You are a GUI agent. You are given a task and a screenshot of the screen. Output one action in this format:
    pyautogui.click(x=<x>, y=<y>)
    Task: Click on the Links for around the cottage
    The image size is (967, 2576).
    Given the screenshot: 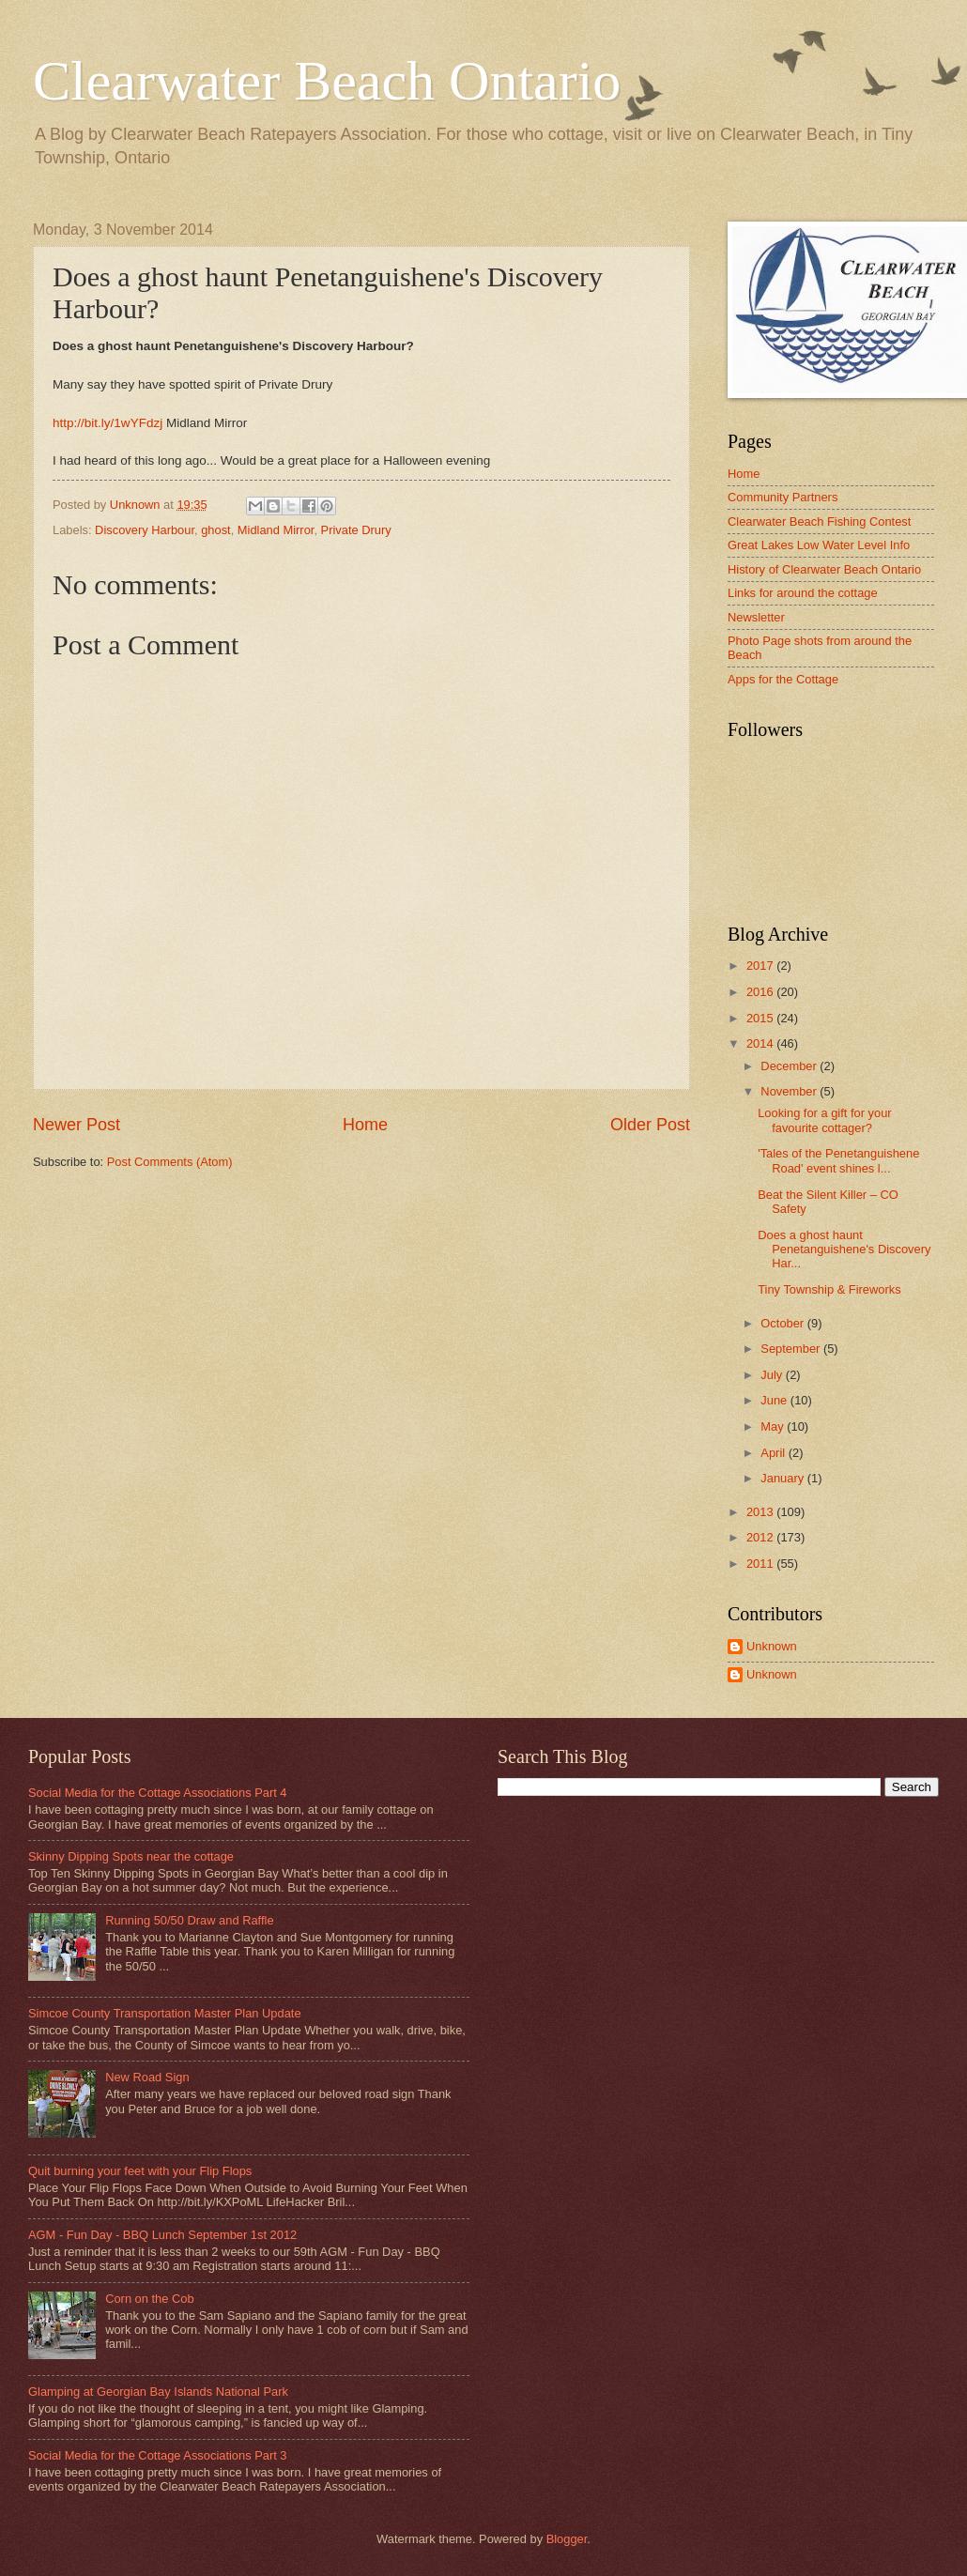 What is the action you would take?
    pyautogui.click(x=803, y=593)
    